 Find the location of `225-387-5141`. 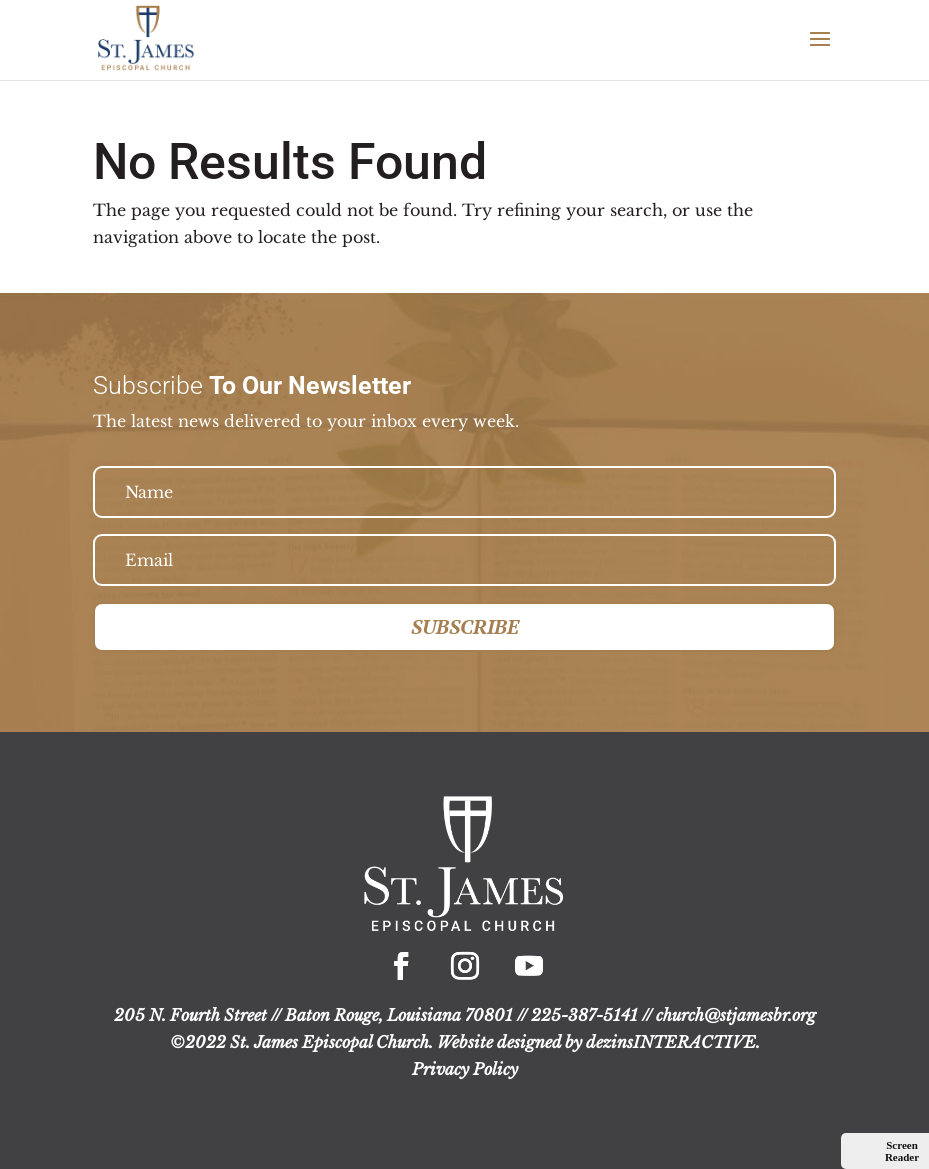

225-387-5141 is located at coordinates (584, 1015).